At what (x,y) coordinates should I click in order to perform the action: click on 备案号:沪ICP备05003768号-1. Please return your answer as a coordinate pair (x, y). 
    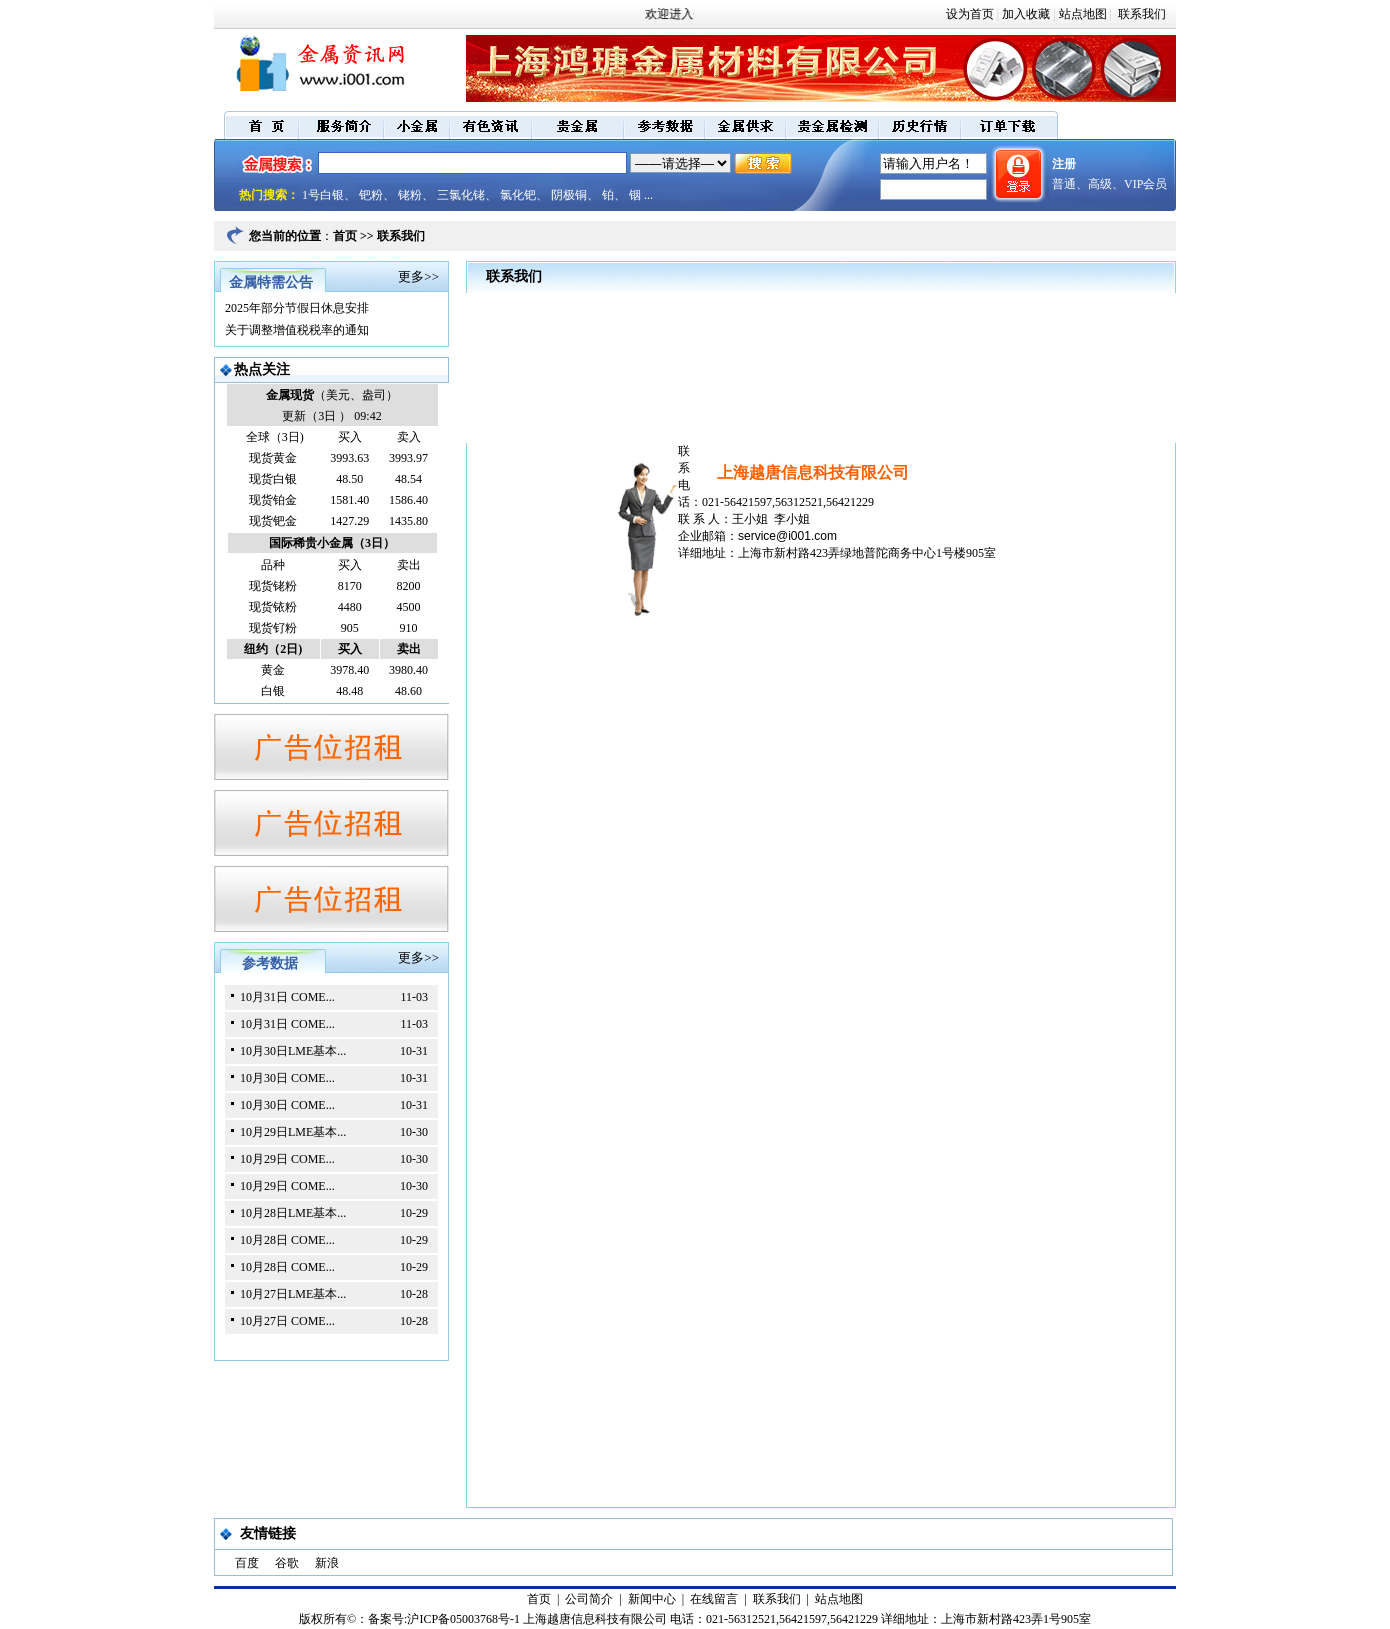
    Looking at the image, I should click on (444, 1619).